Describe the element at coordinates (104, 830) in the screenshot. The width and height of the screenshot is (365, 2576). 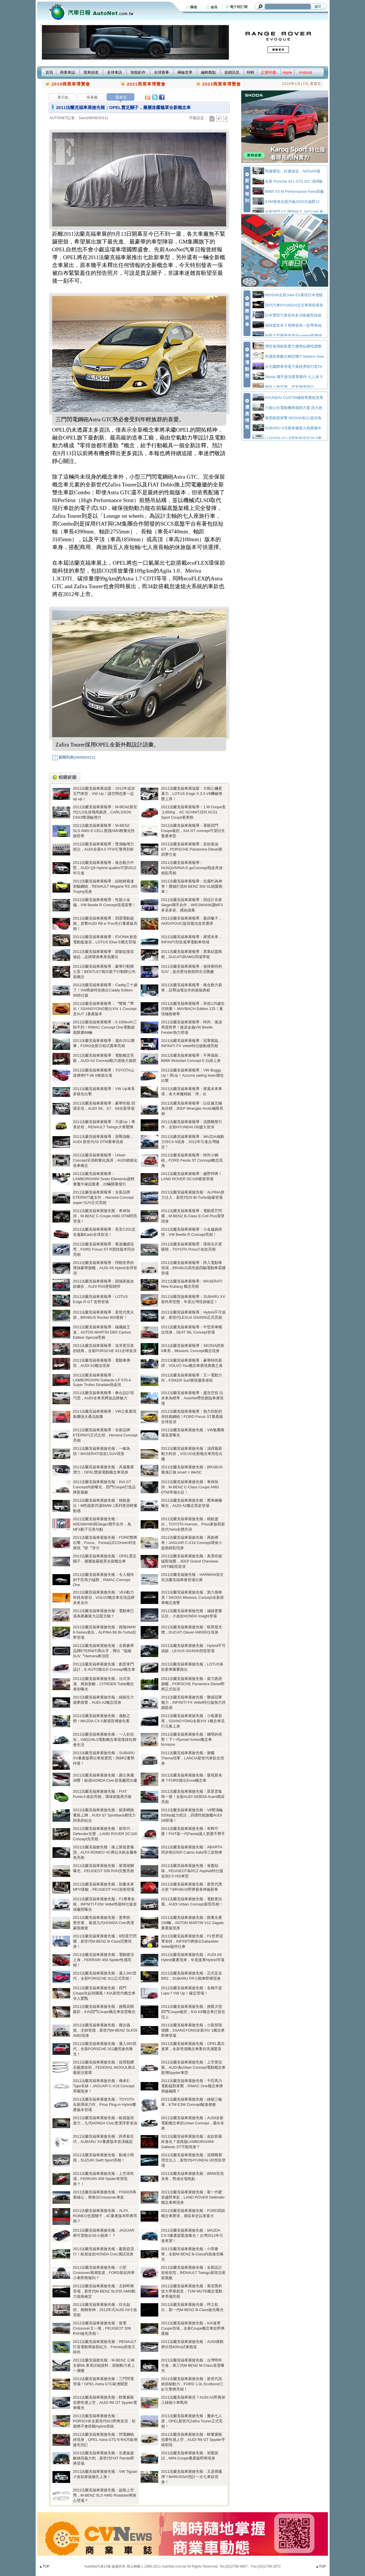
I see `2011法蘭克福車展報導：M-BENZ SLS AMG E-CELL實踐AMG輕量化性能哲學` at that location.